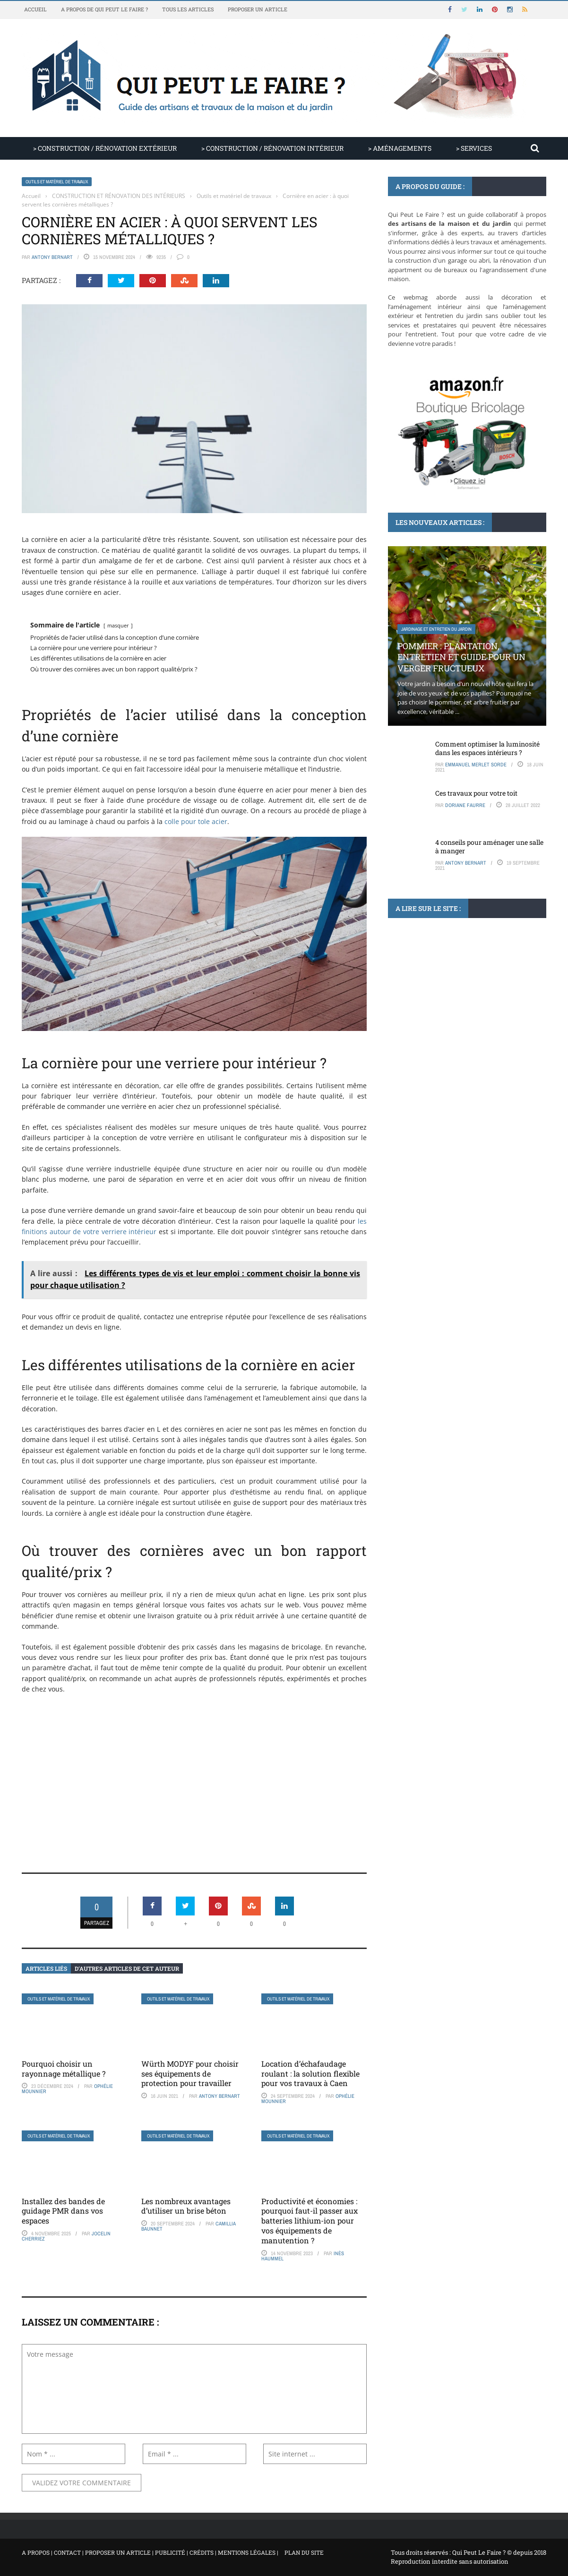 The width and height of the screenshot is (568, 2576). Describe the element at coordinates (57, 182) in the screenshot. I see `Outils et matériel de travaux` at that location.